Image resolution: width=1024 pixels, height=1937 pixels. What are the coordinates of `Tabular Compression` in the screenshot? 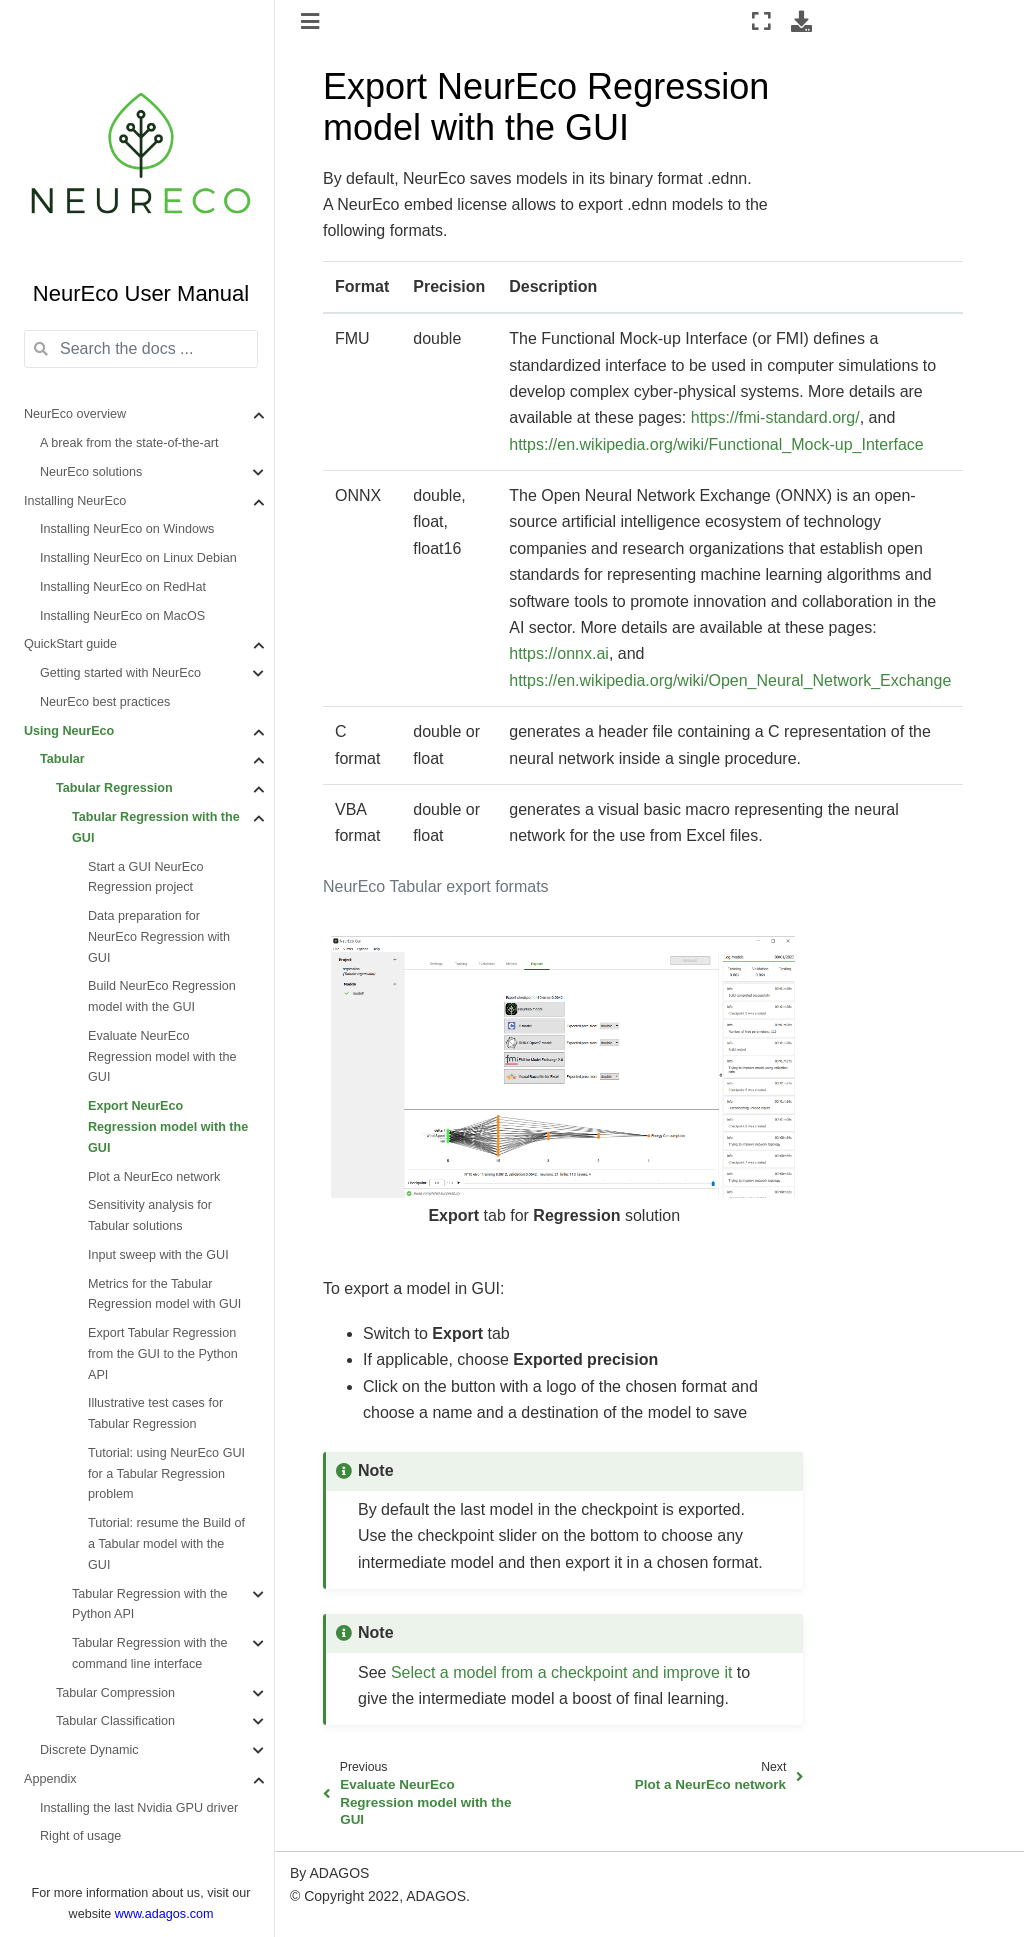 It's located at (115, 1693).